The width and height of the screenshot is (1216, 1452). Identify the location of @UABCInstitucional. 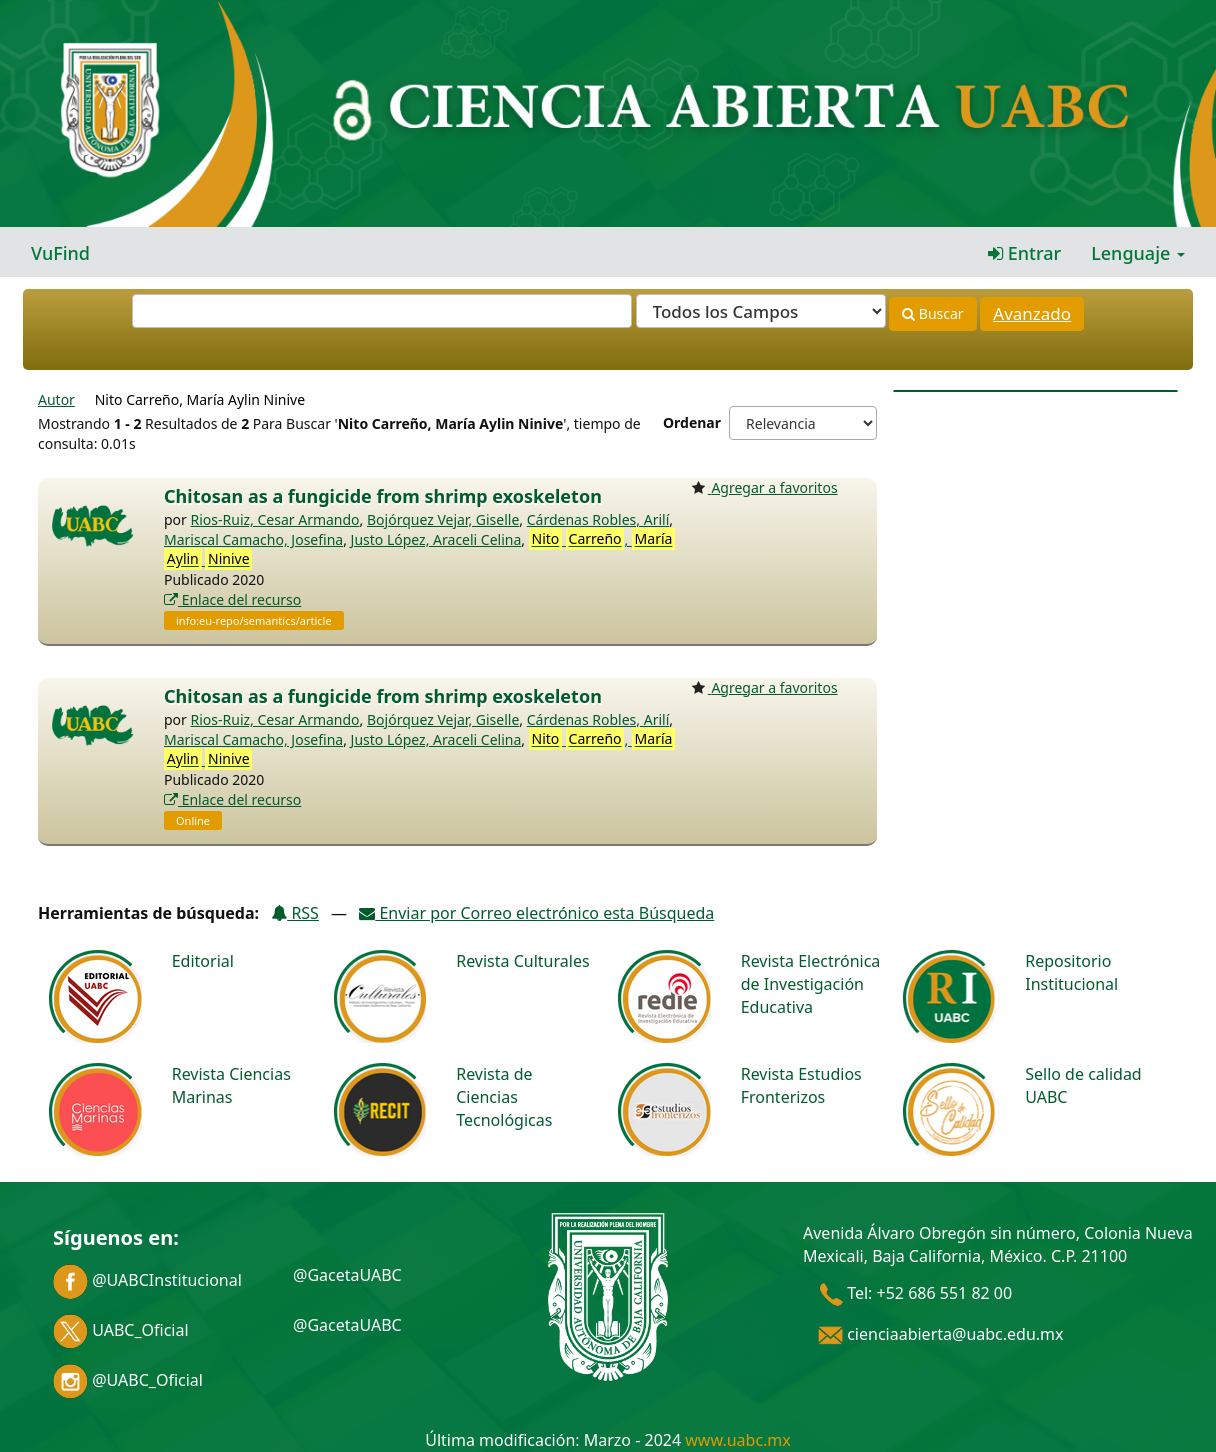
(147, 1280).